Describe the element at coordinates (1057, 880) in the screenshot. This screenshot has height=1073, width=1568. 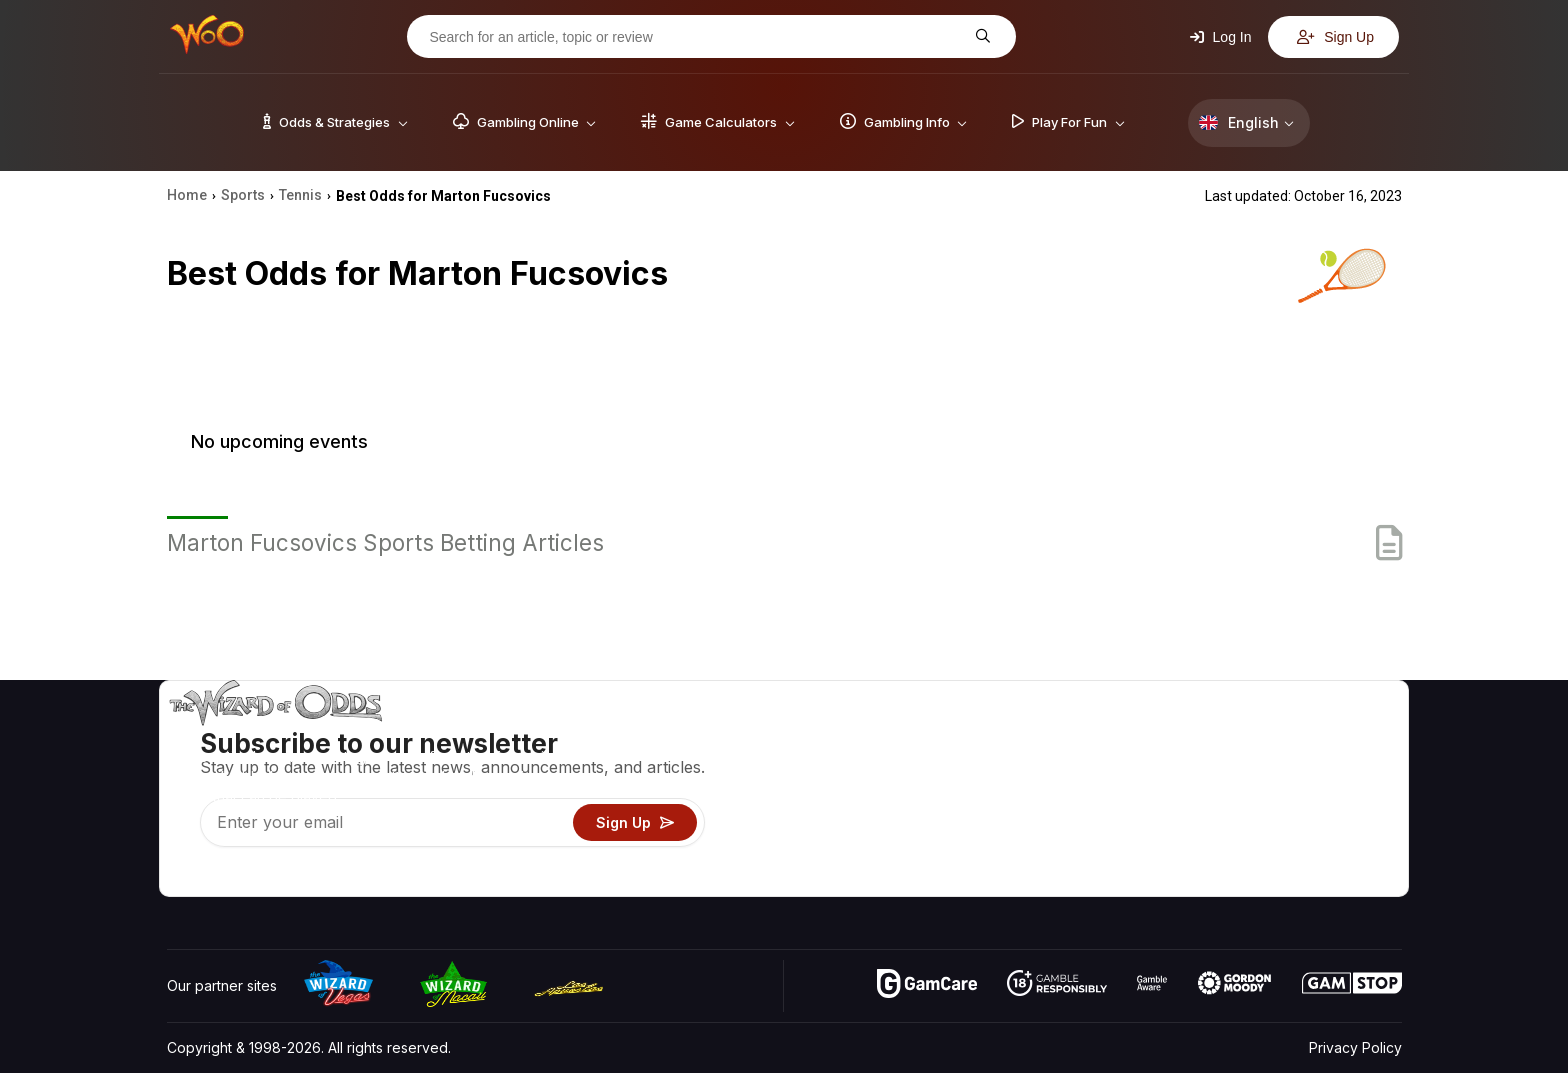
I see `Ask The Wizard` at that location.